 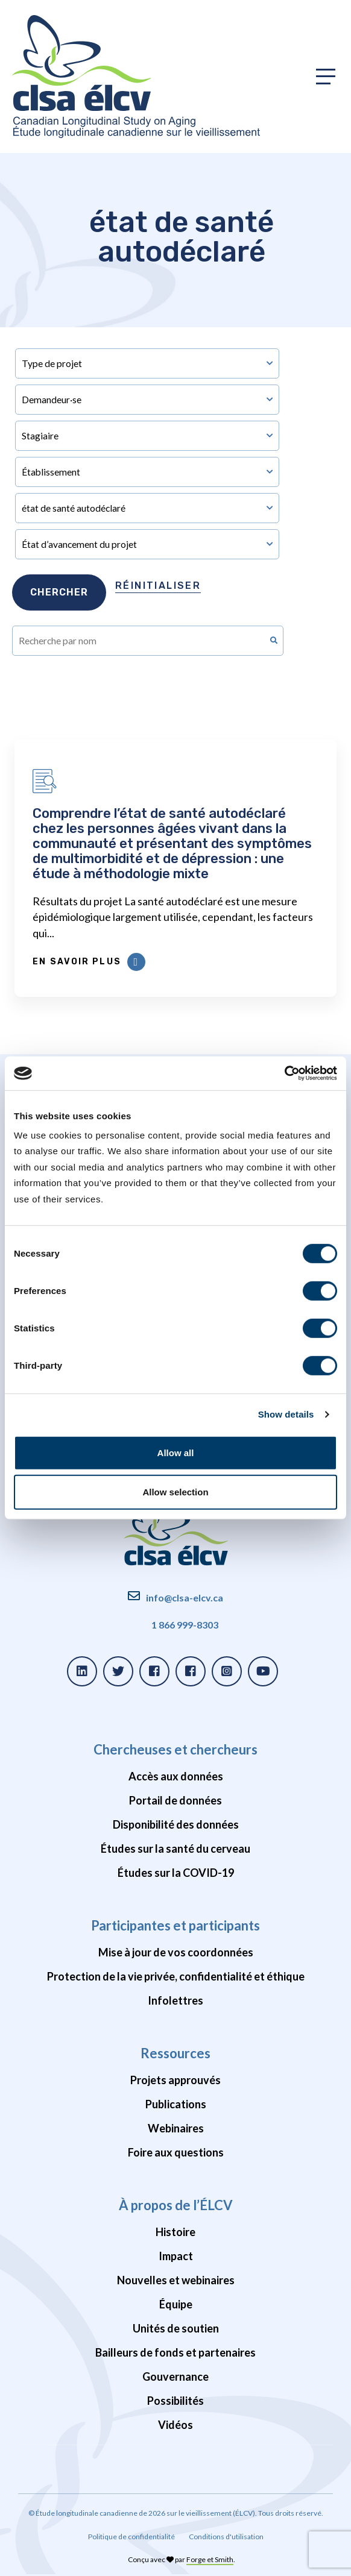 What do you see at coordinates (176, 2256) in the screenshot?
I see `Impact` at bounding box center [176, 2256].